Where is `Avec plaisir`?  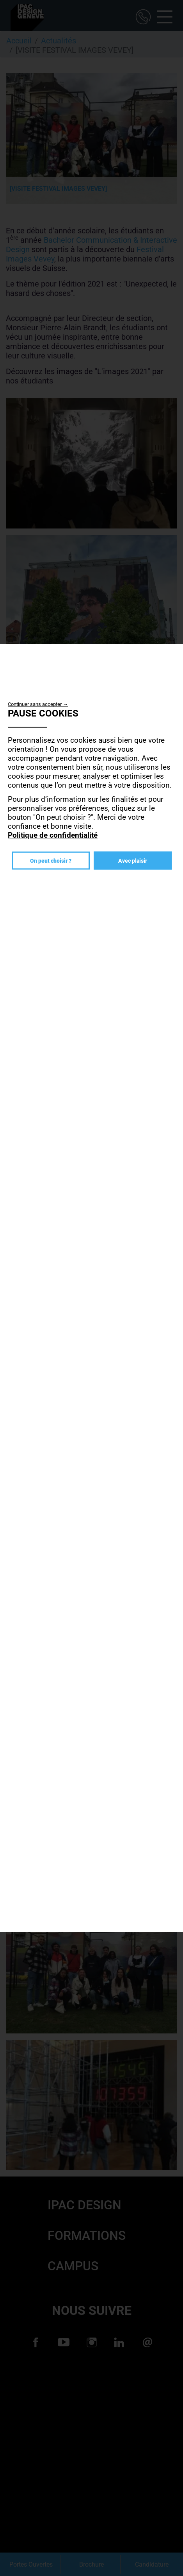
Avec plaisir is located at coordinates (132, 861).